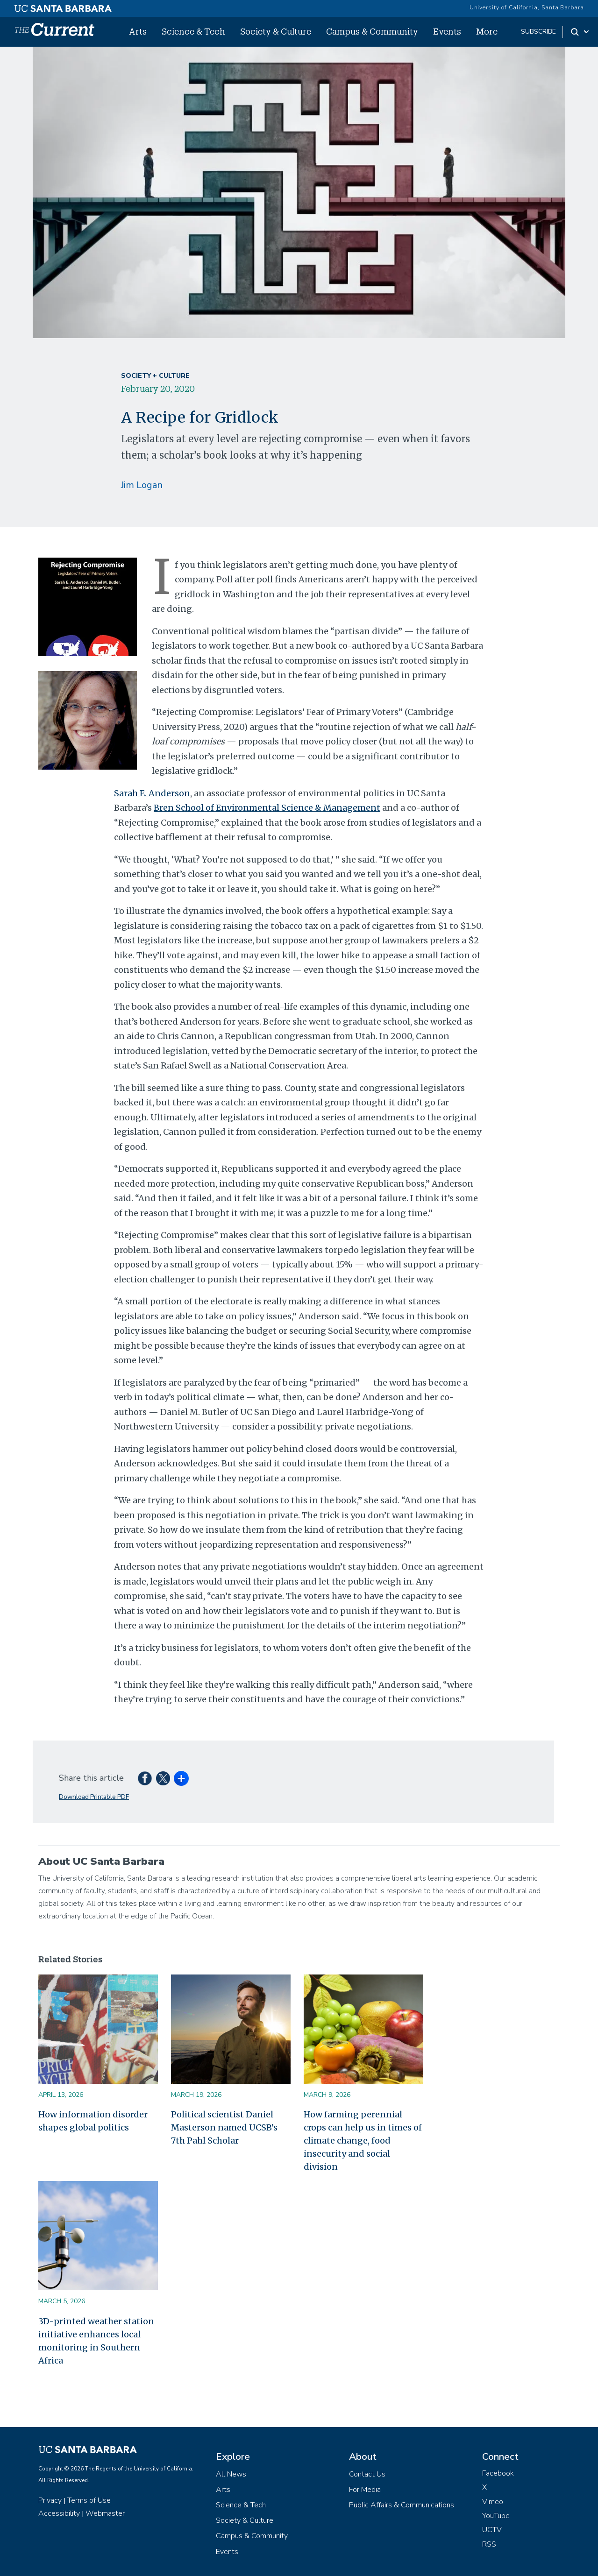 Image resolution: width=598 pixels, height=2576 pixels. I want to click on subscribe, so click(538, 31).